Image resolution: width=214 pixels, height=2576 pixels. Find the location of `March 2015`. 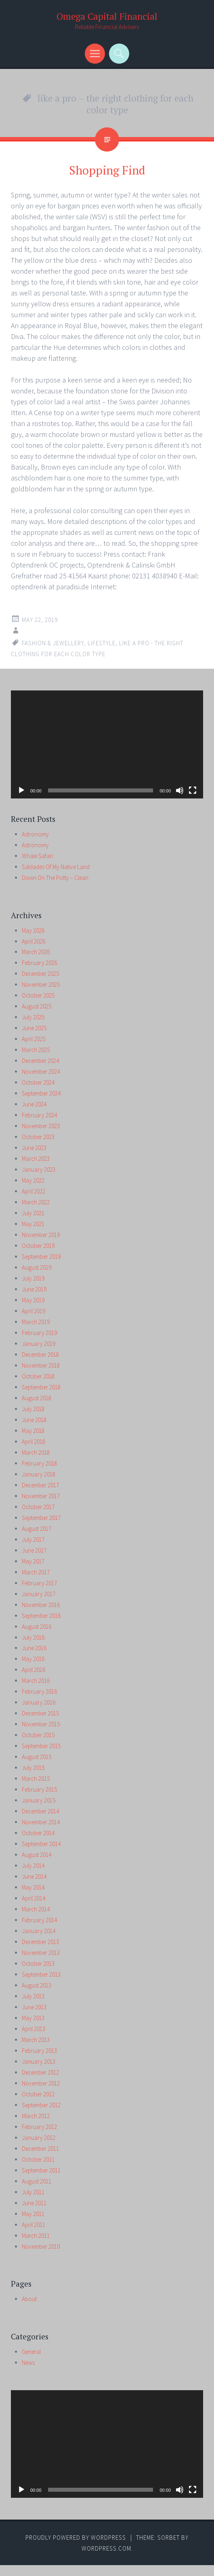

March 2015 is located at coordinates (36, 1778).